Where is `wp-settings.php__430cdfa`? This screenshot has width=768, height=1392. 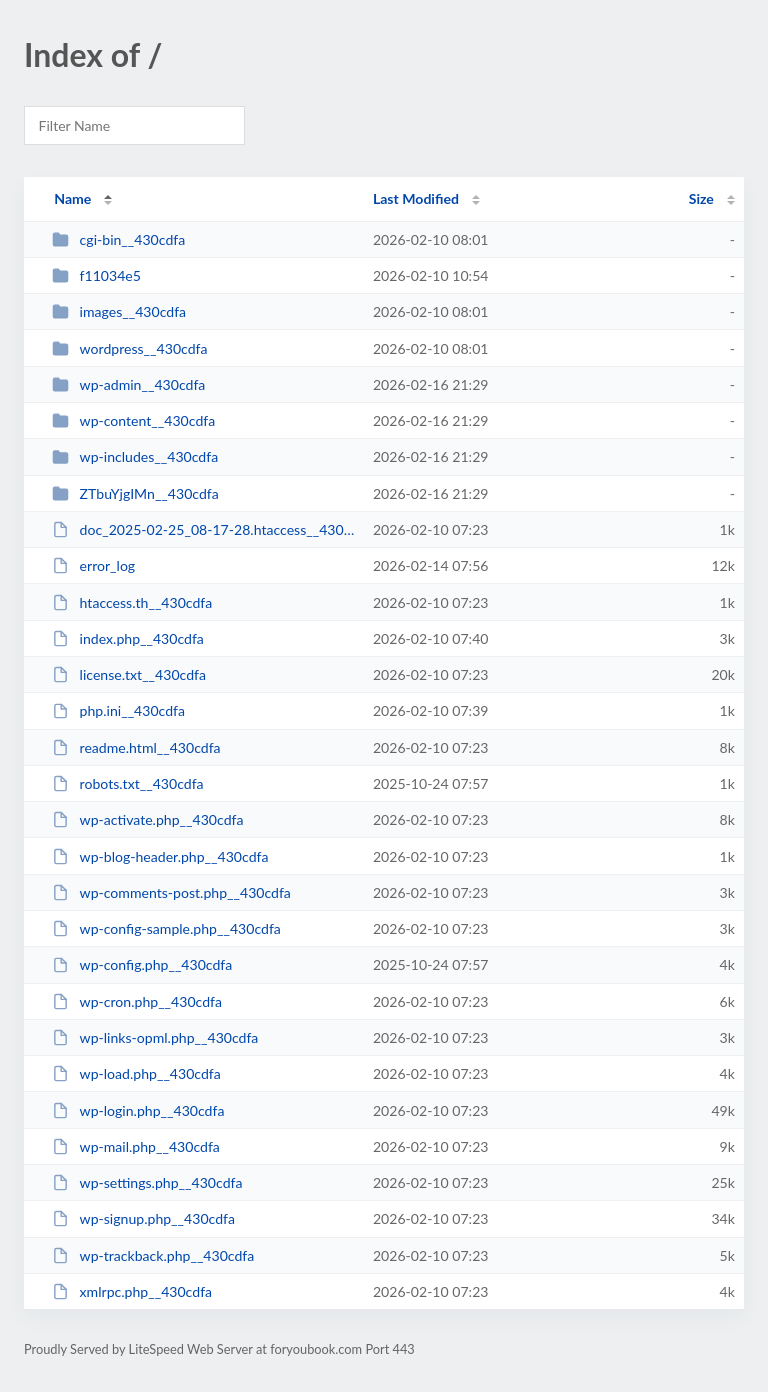 wp-settings.php__430cdfa is located at coordinates (147, 1182).